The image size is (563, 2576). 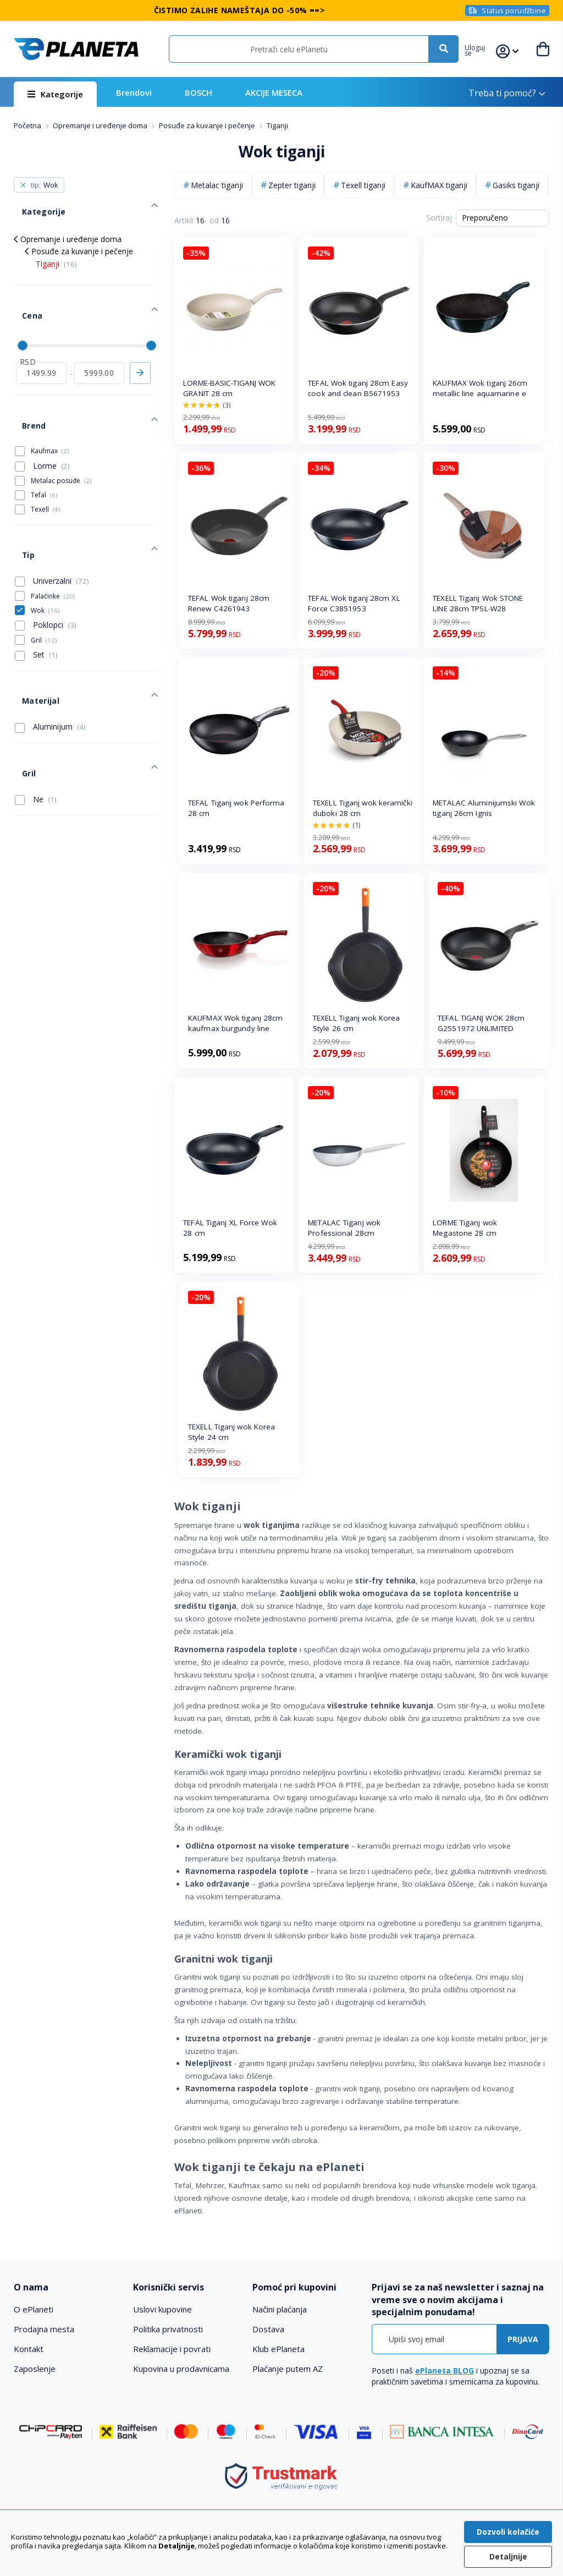 I want to click on O ePlaneti, so click(x=33, y=2309).